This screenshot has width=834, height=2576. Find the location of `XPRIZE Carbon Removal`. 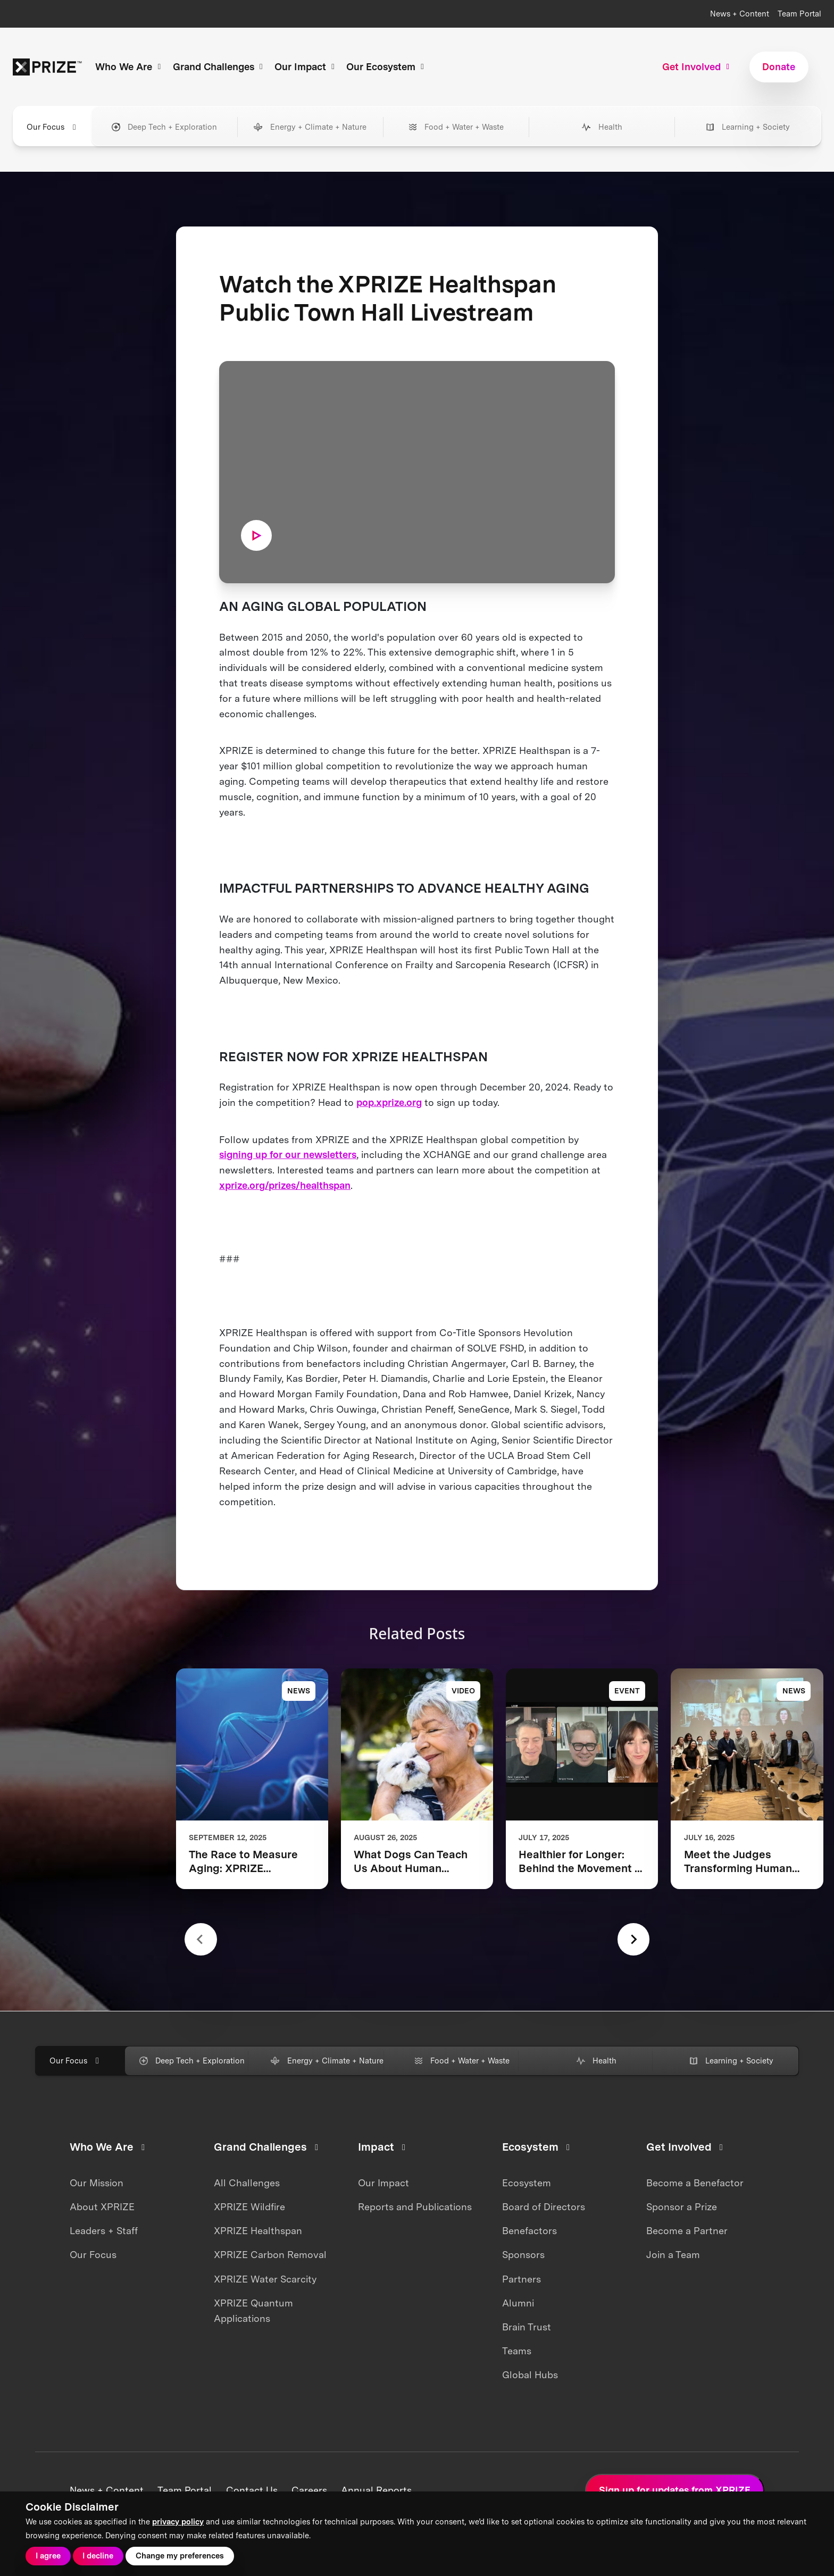

XPRIZE Carbon Removal is located at coordinates (270, 2254).